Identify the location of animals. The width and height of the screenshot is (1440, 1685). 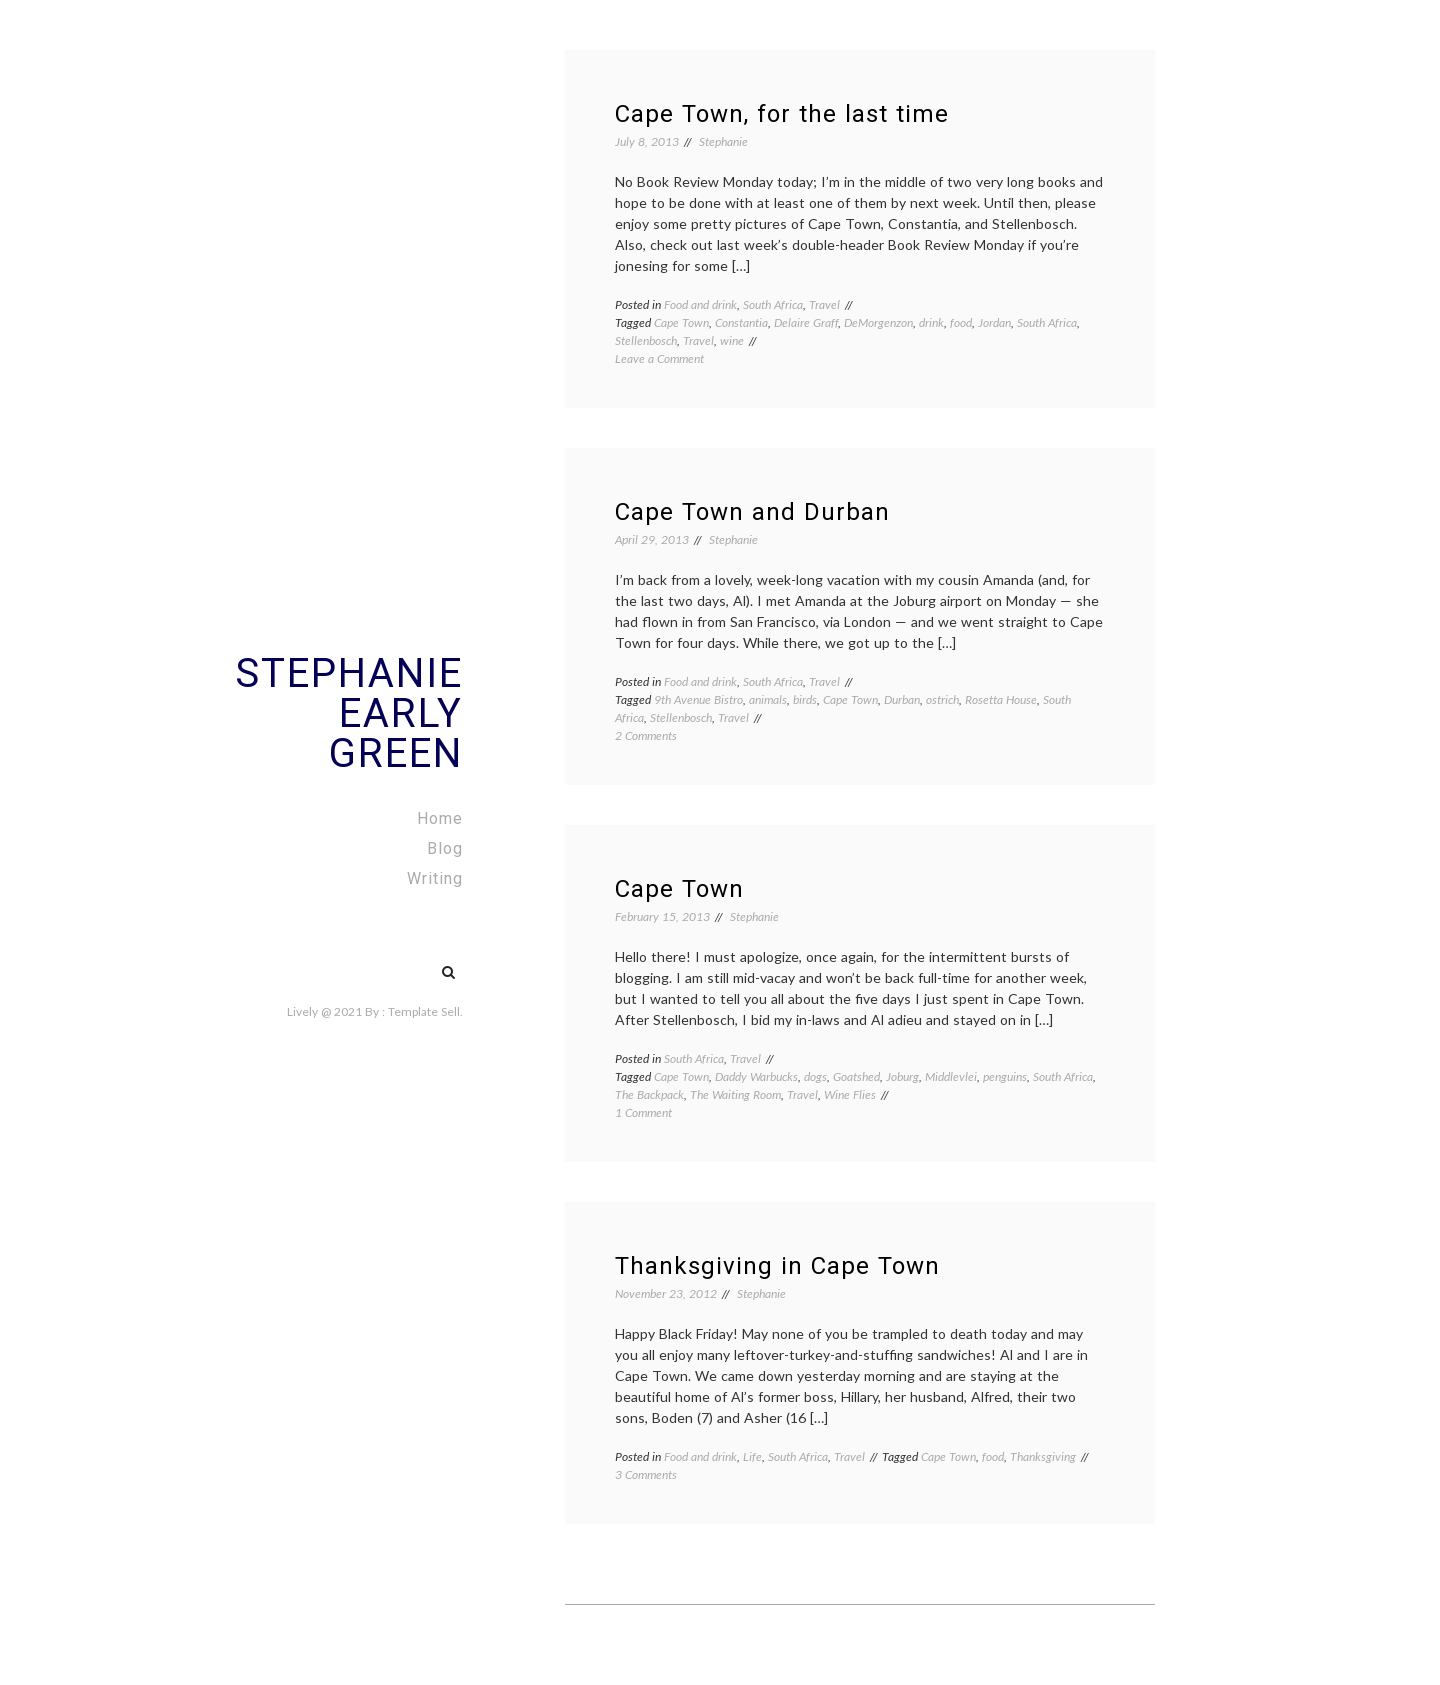
(768, 699).